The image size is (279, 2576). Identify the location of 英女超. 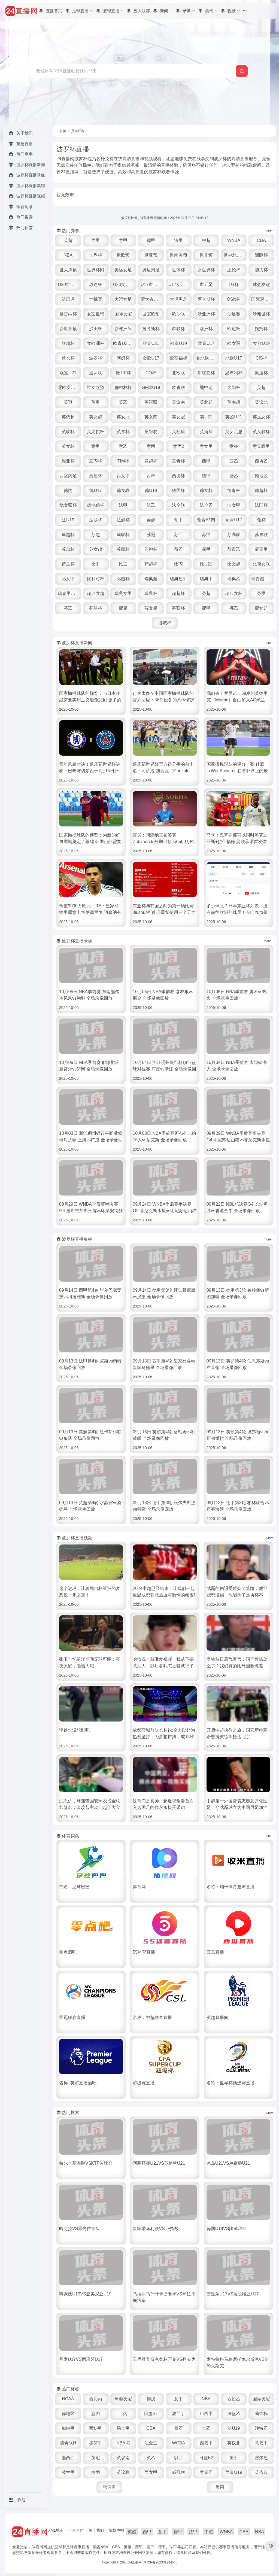
(95, 417).